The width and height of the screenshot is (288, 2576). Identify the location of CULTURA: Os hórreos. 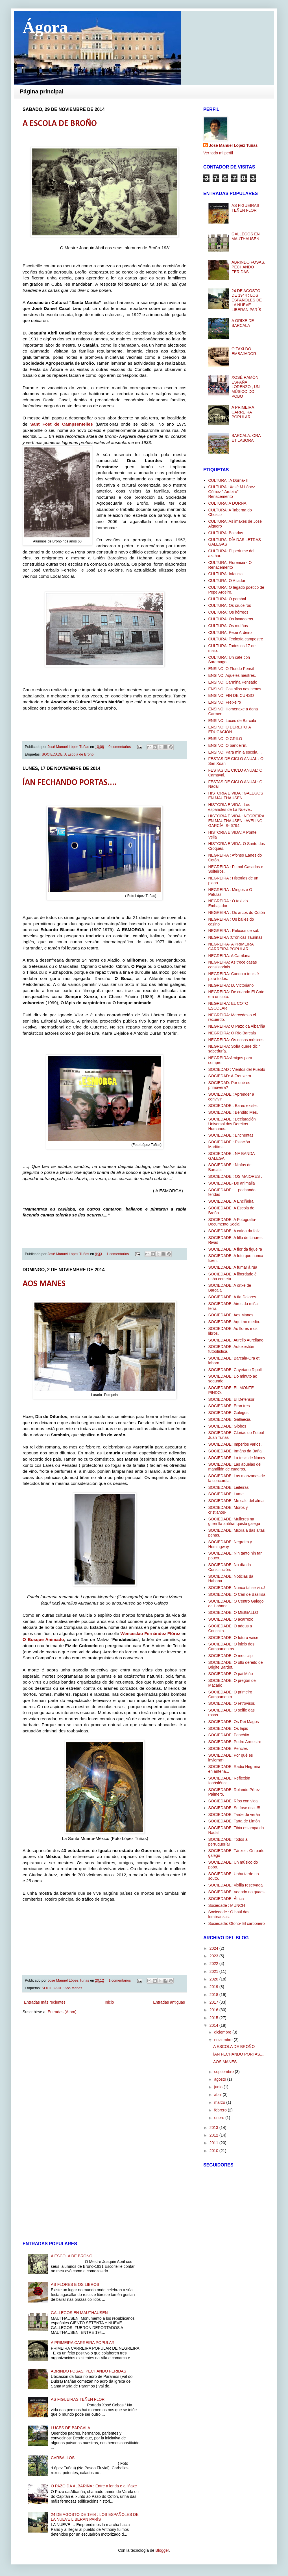
(228, 612).